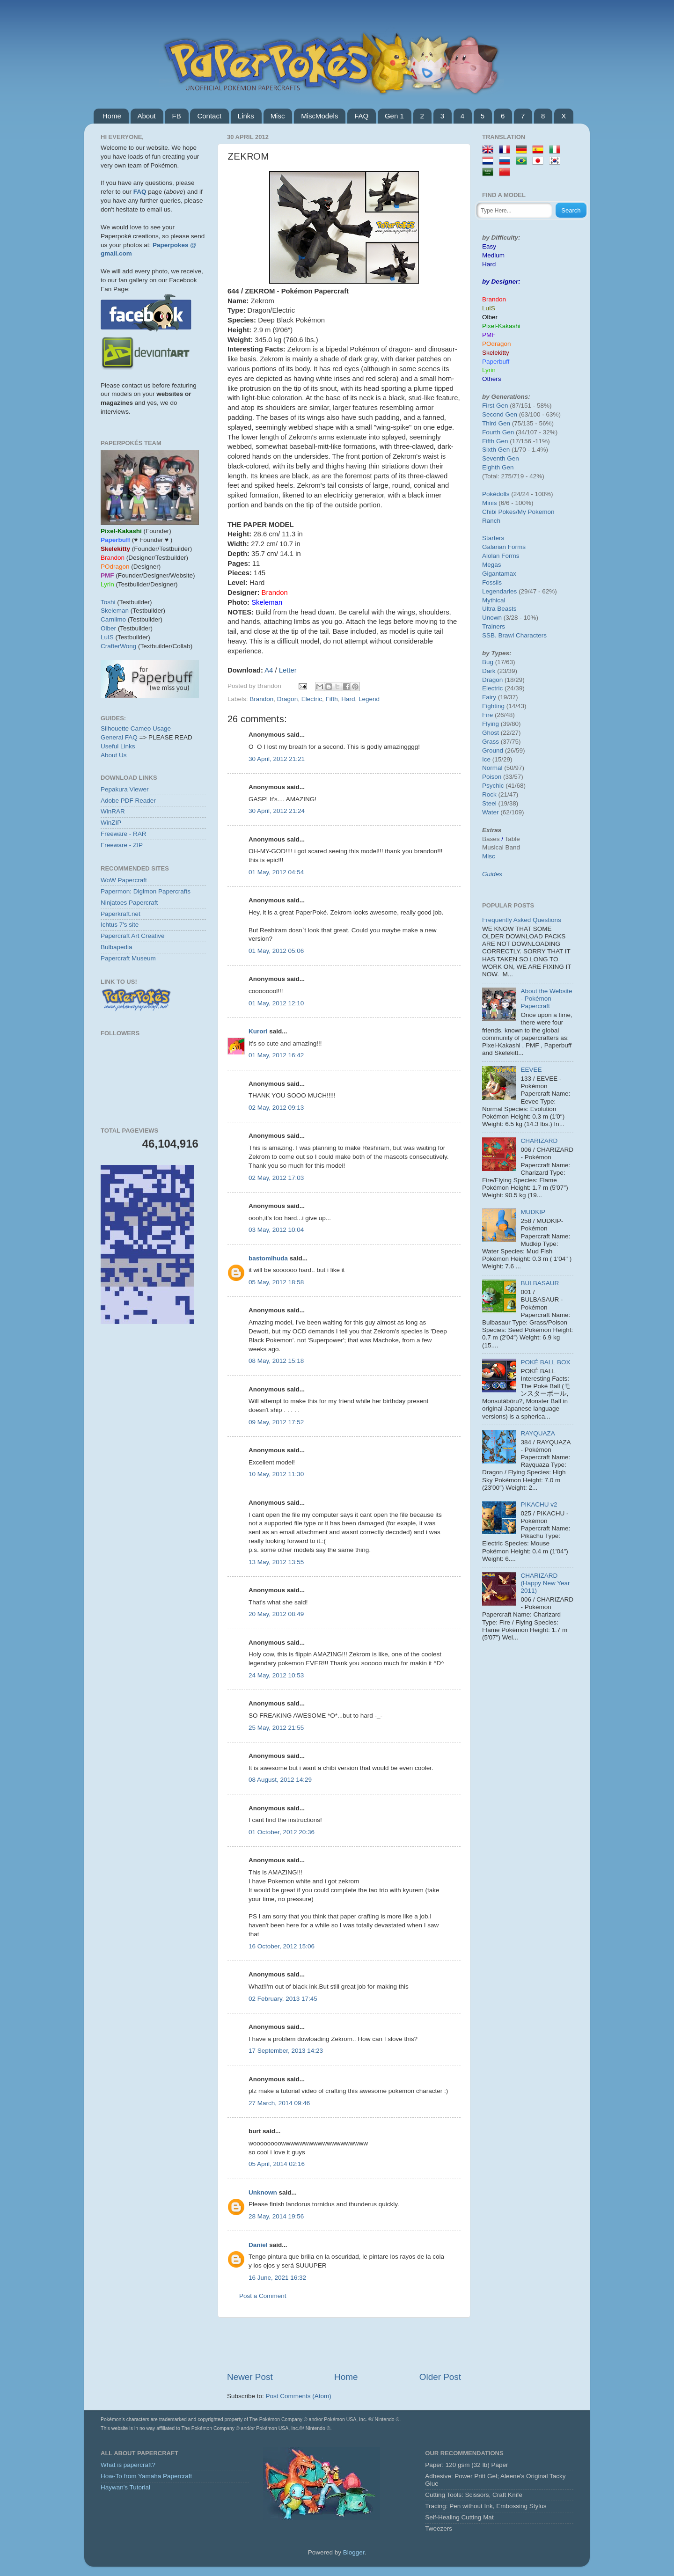 This screenshot has height=2576, width=674. I want to click on Letter, so click(288, 670).